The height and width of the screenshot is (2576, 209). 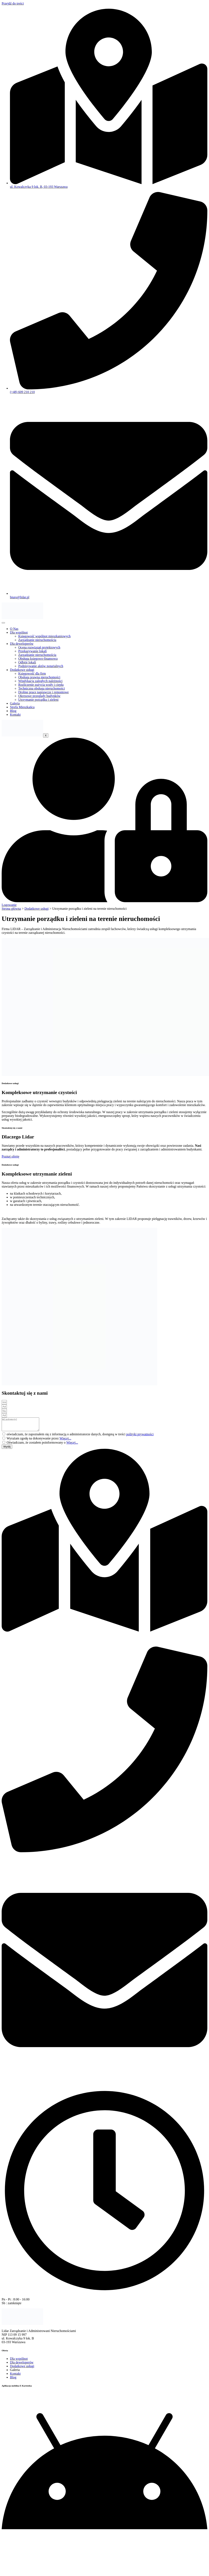 I want to click on Okresowe przeglądy budynków, so click(x=39, y=696).